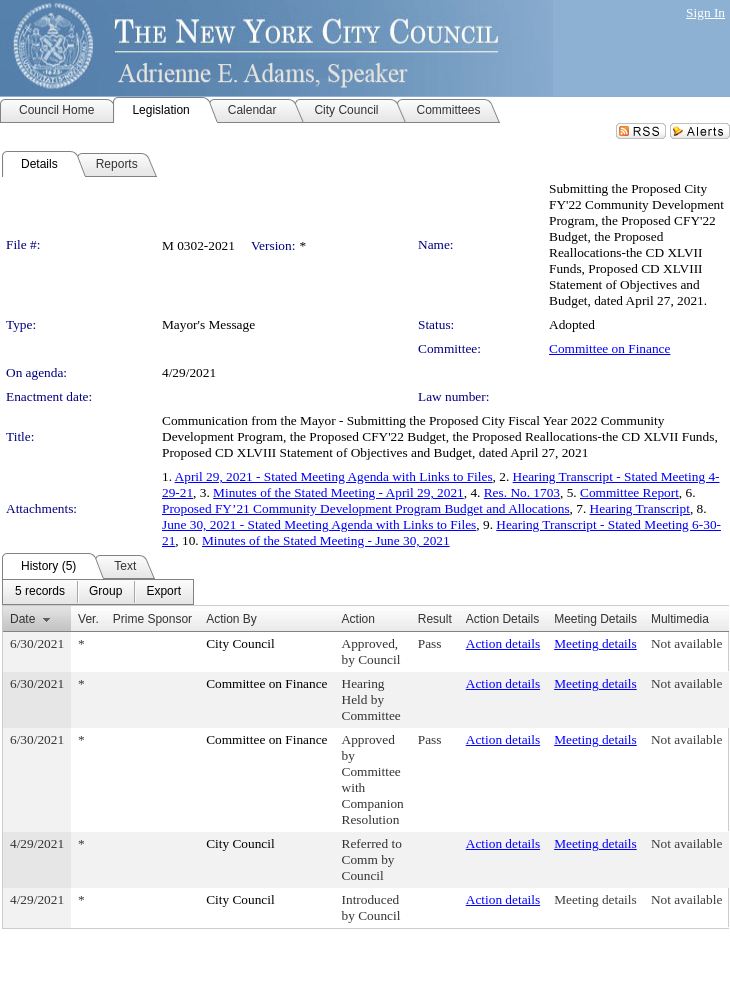  I want to click on Action, so click(358, 619).